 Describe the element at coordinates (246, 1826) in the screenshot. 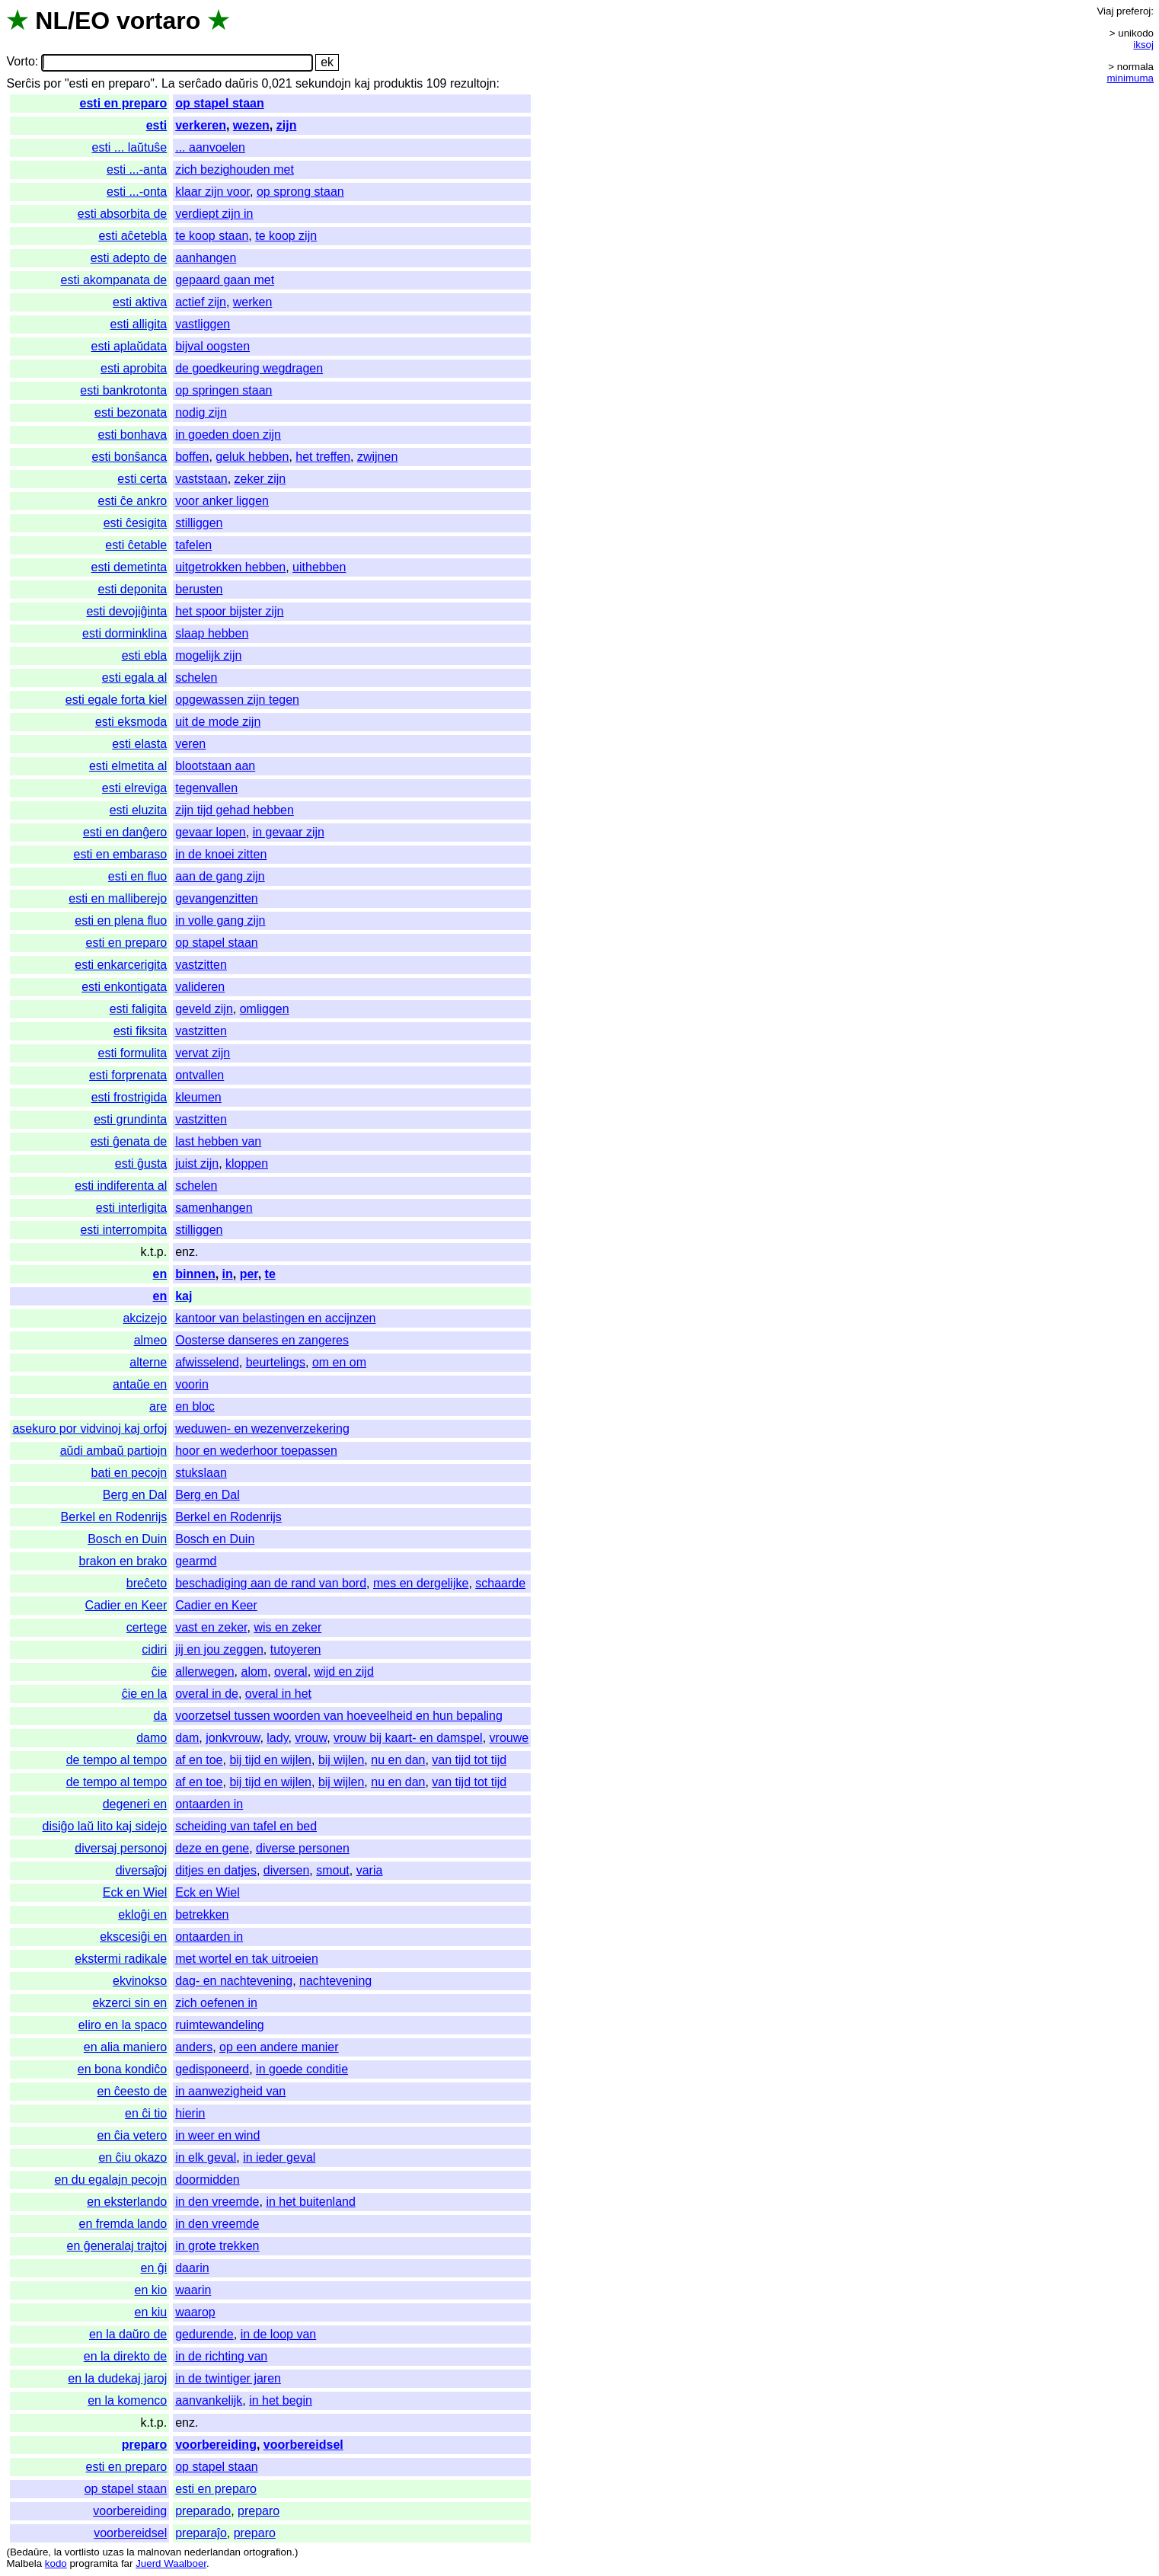

I see `scheiding van tafel en bed` at that location.